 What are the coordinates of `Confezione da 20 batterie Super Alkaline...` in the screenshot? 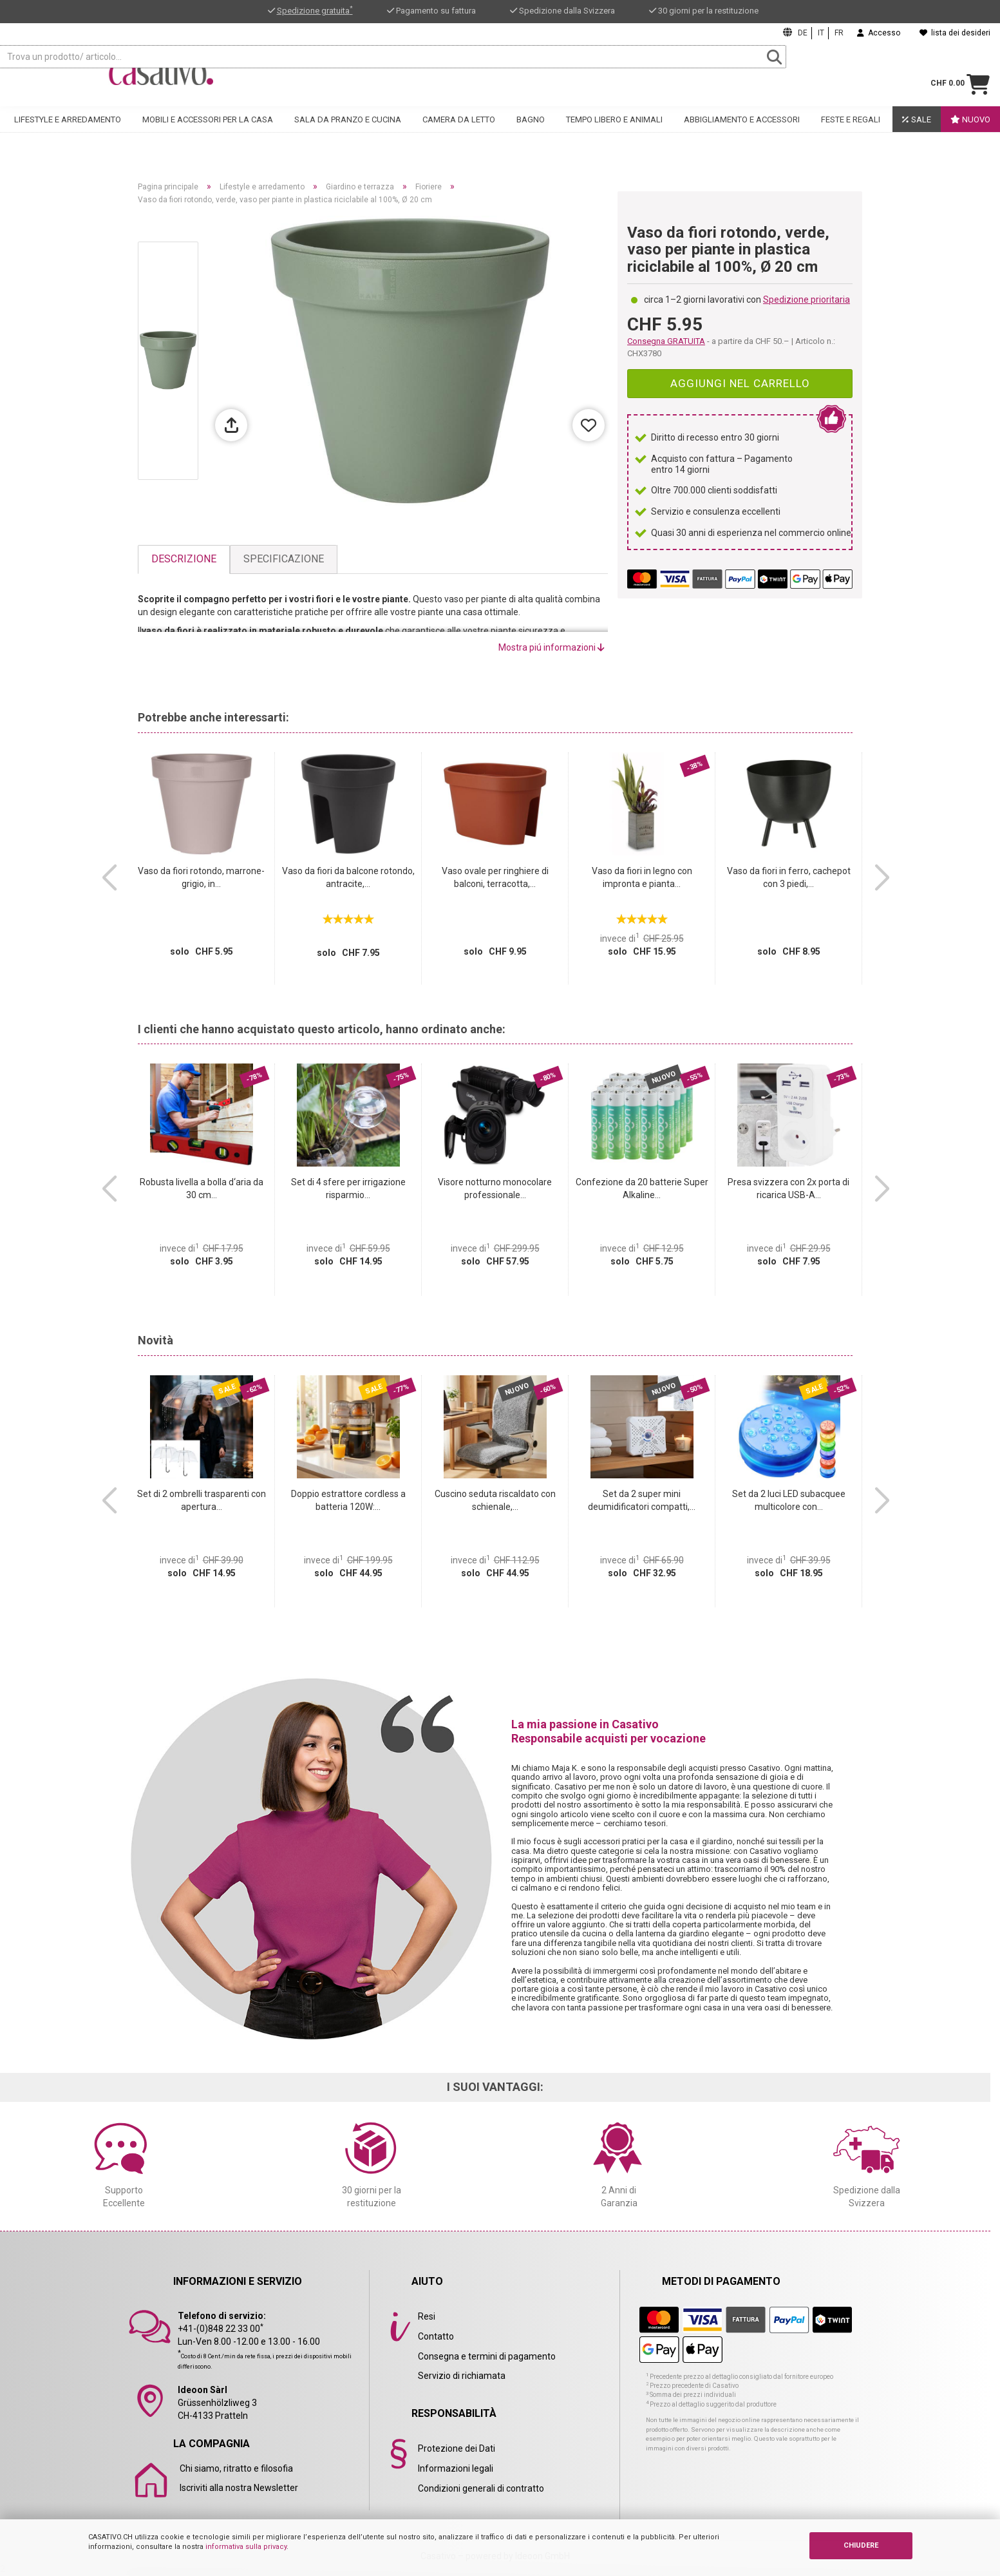 It's located at (642, 1188).